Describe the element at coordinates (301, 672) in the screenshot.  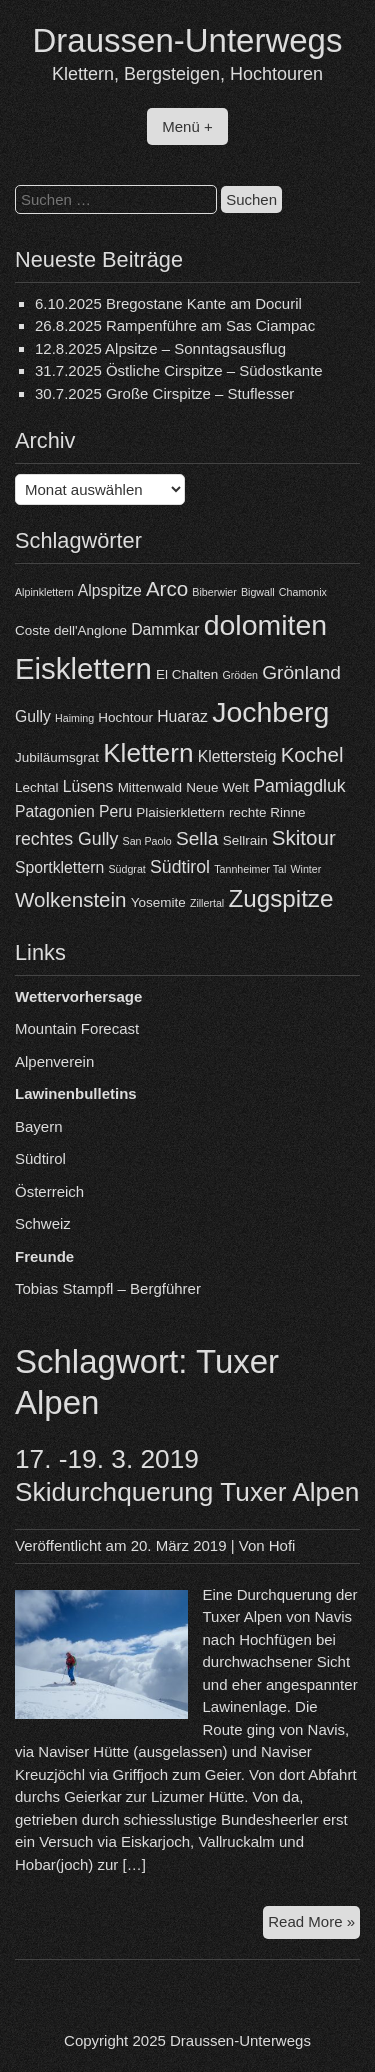
I see `Grönland [Grönland (7 Einträge)]` at that location.